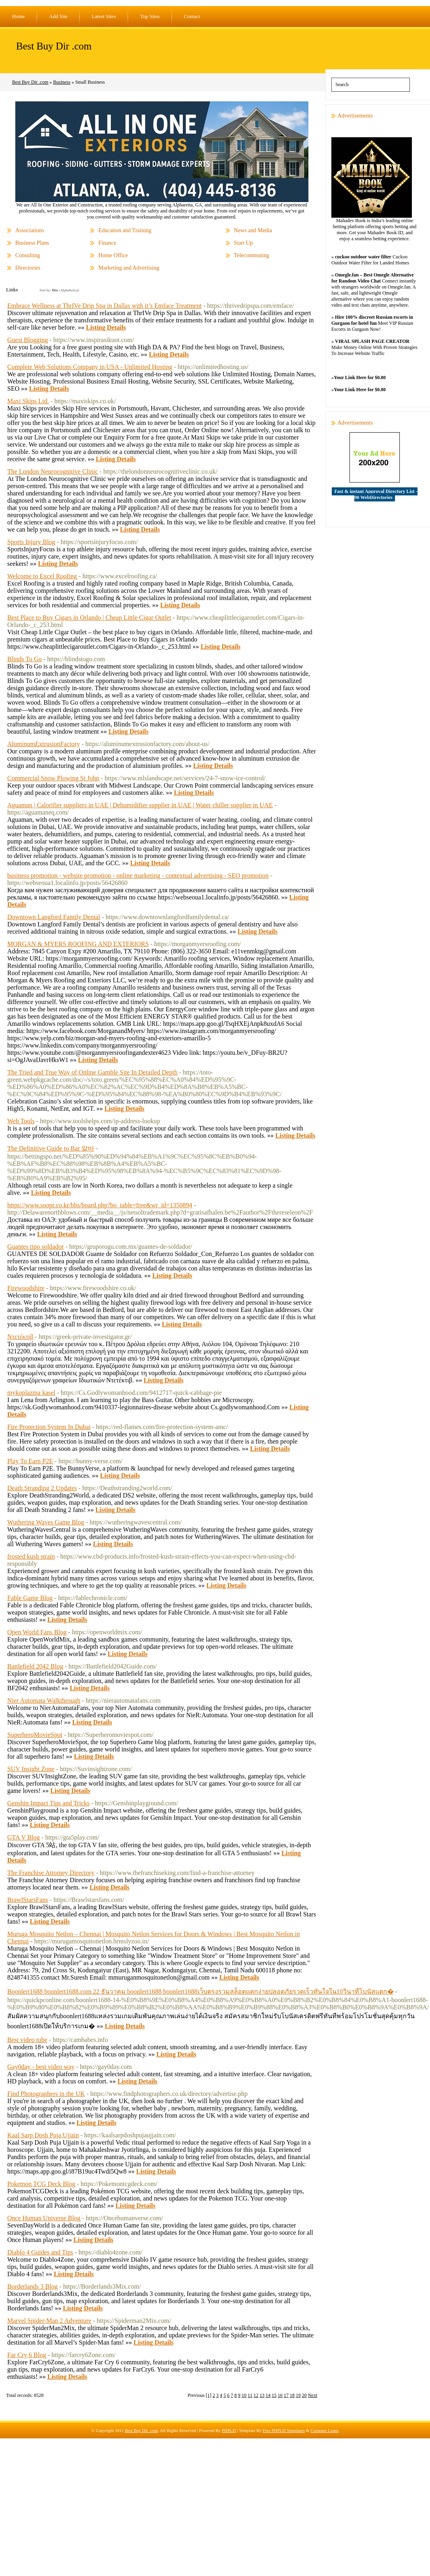 Image resolution: width=430 pixels, height=2576 pixels. What do you see at coordinates (27, 255) in the screenshot?
I see `Consulting` at bounding box center [27, 255].